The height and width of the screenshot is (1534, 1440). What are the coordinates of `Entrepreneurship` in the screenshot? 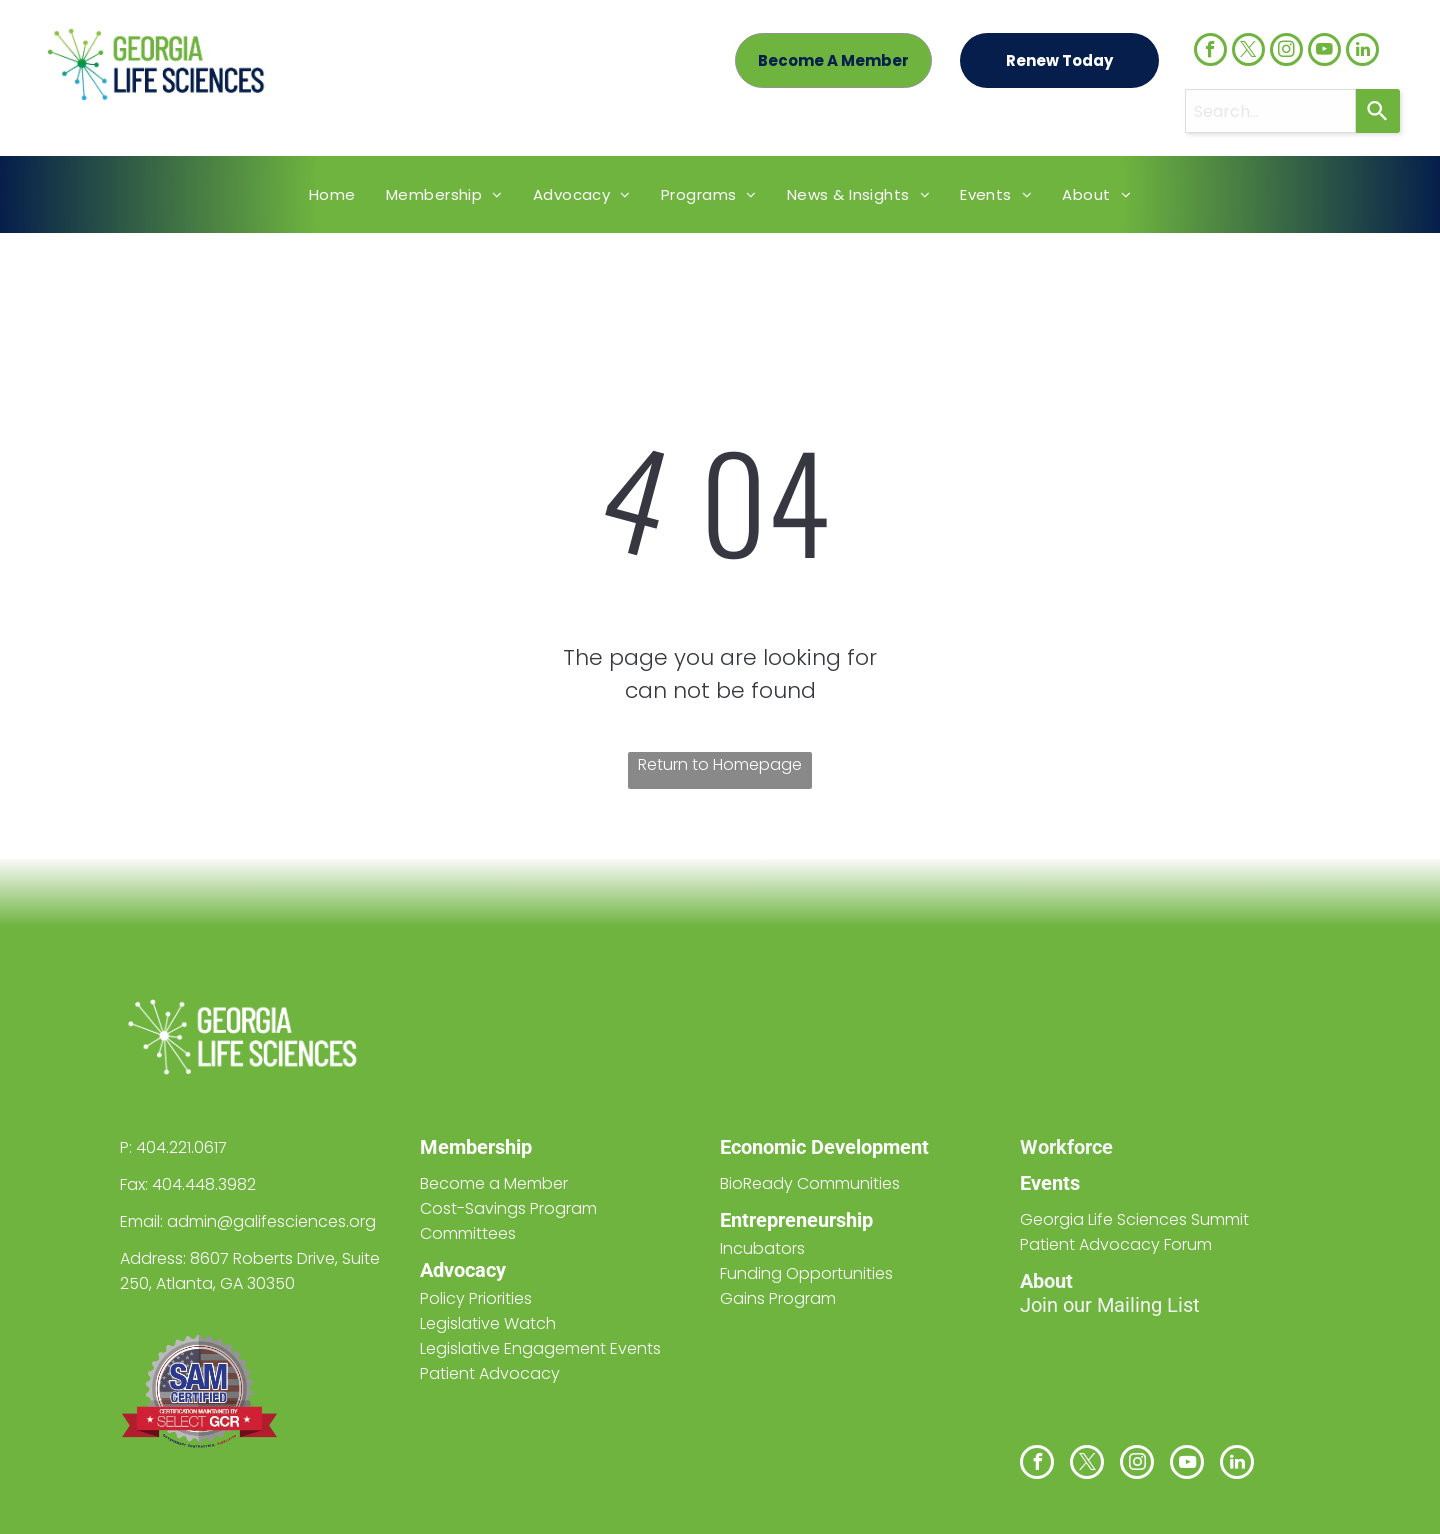 It's located at (796, 1220).